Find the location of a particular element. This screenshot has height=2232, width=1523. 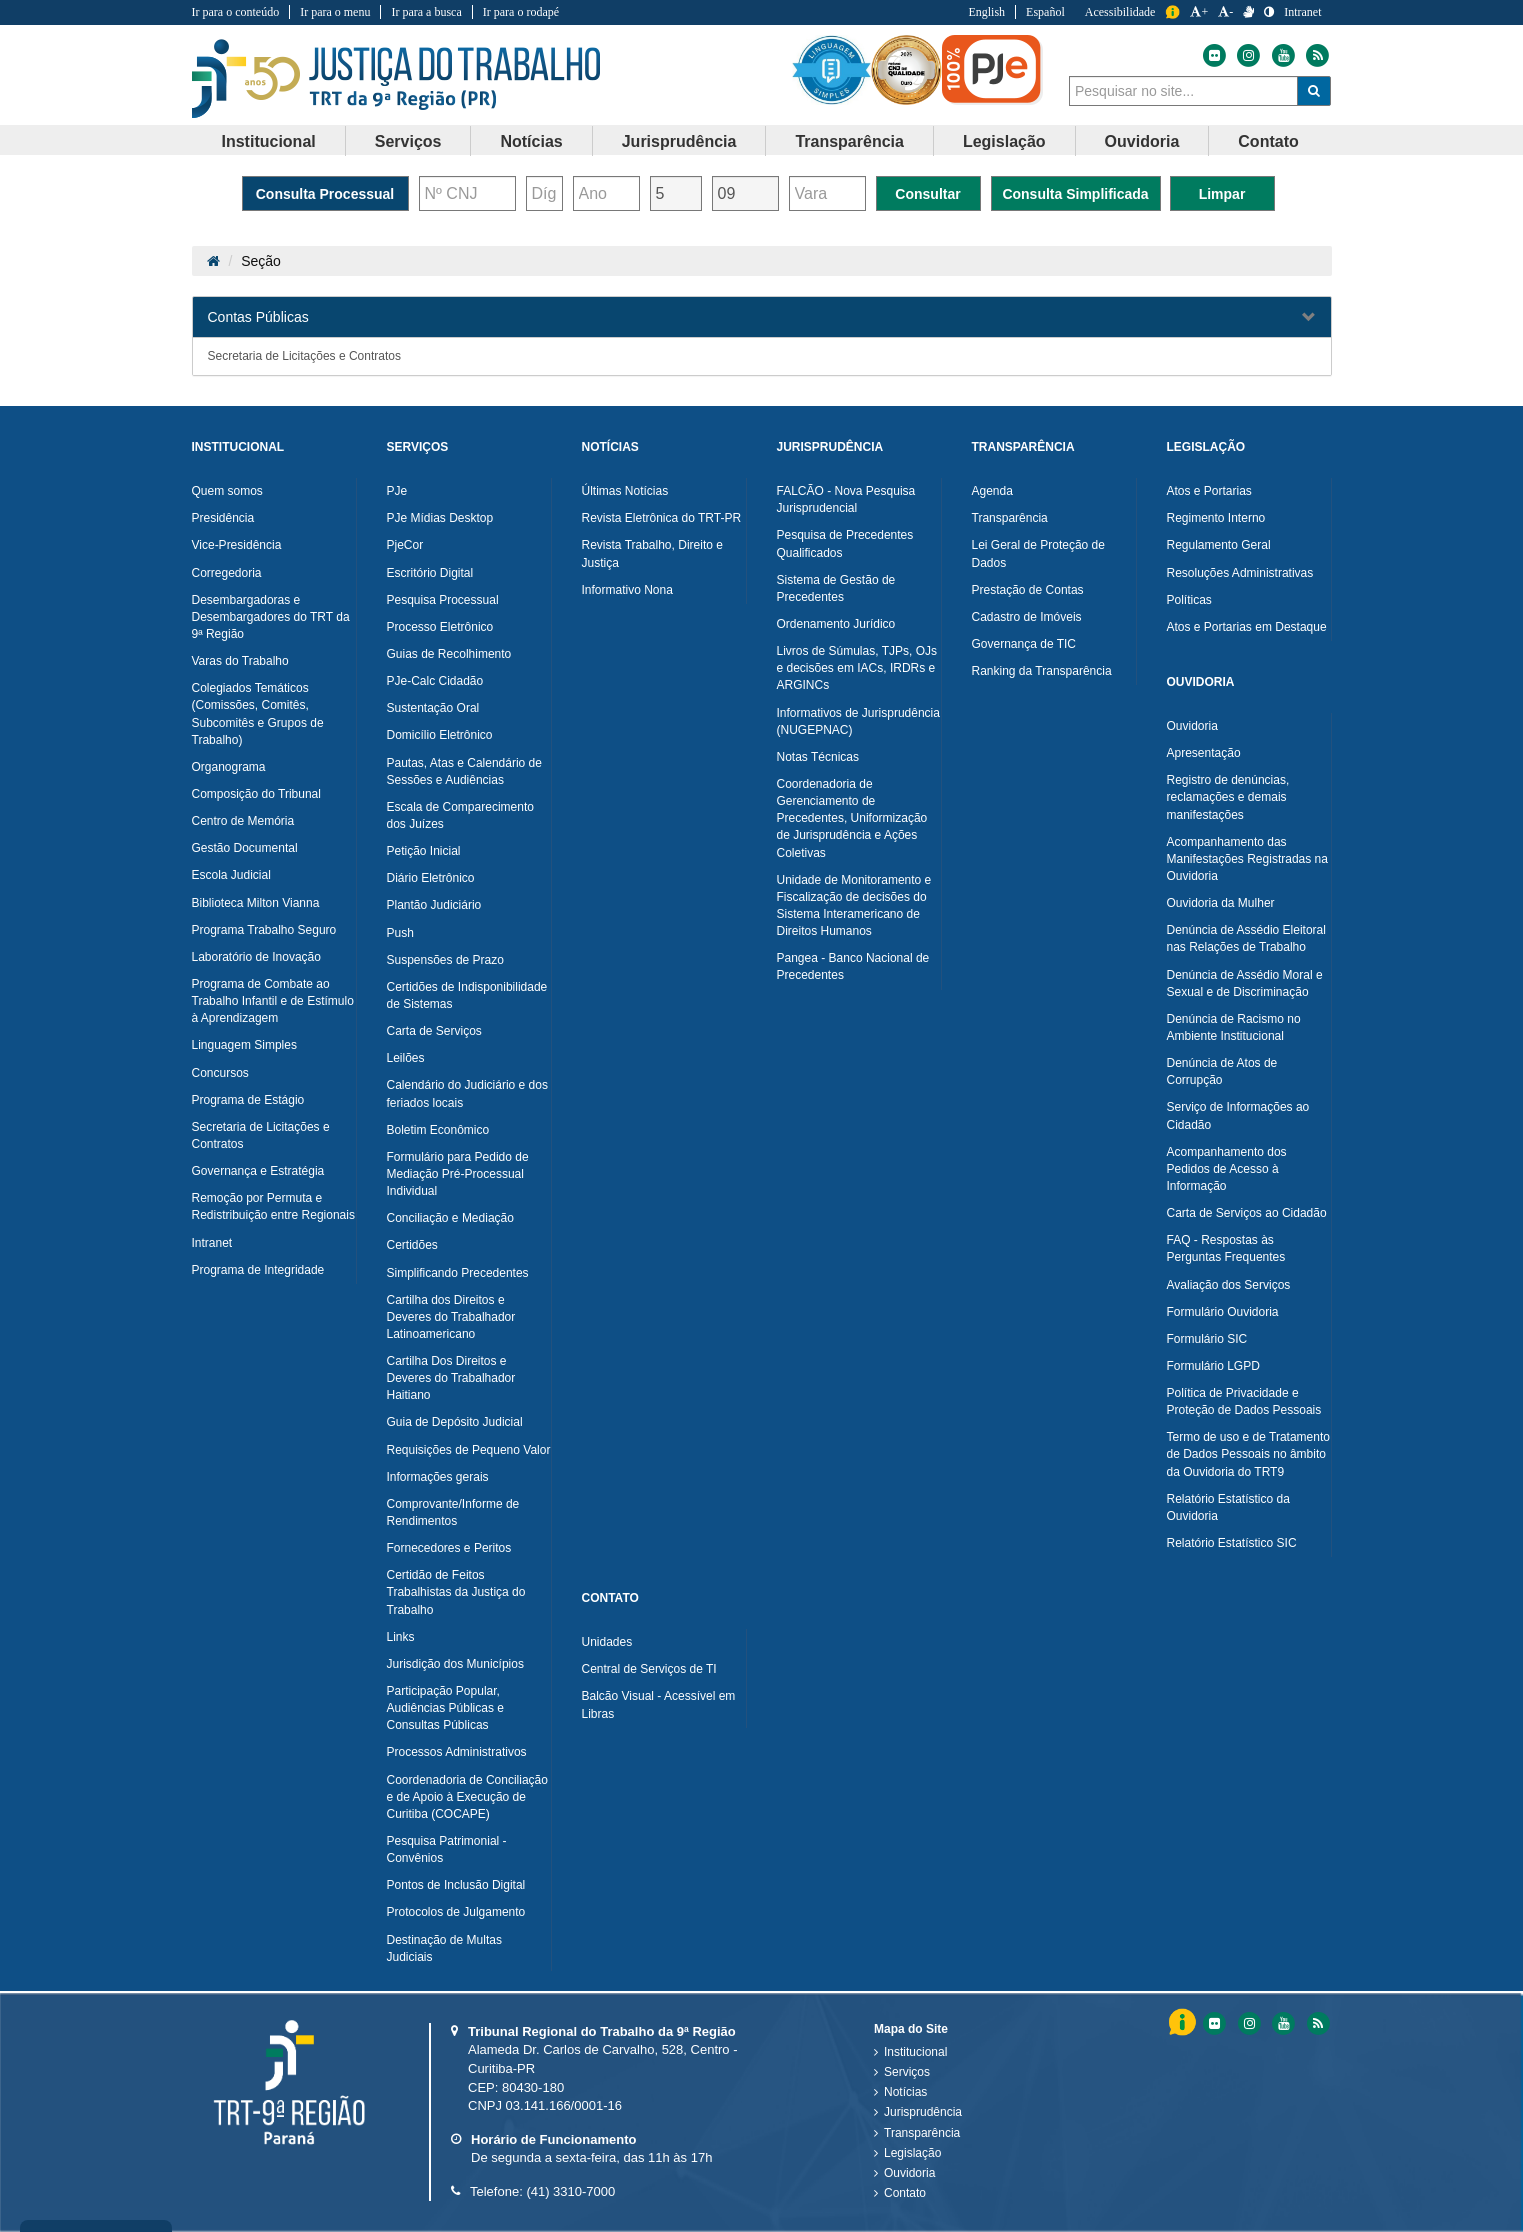

Processos Administrativos is located at coordinates (457, 1752).